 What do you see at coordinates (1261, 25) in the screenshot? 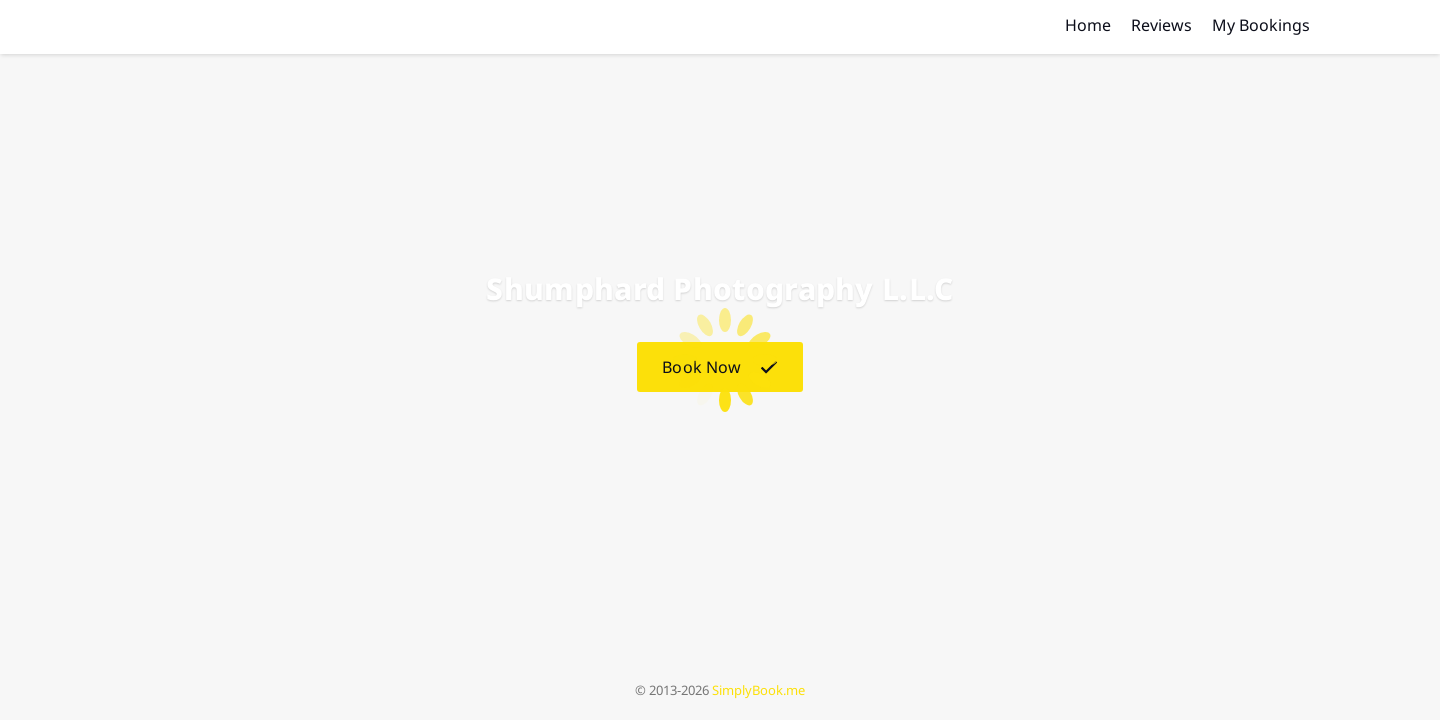
I see `My Bookings` at bounding box center [1261, 25].